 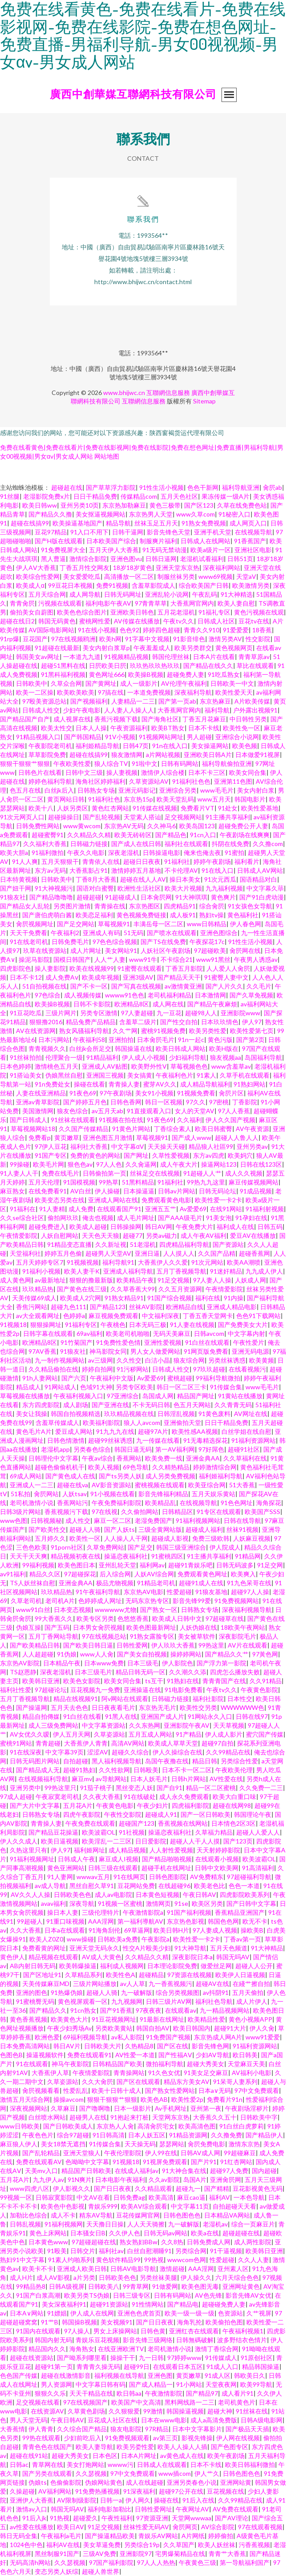 I want to click on 91大神视频污, so click(x=54, y=888).